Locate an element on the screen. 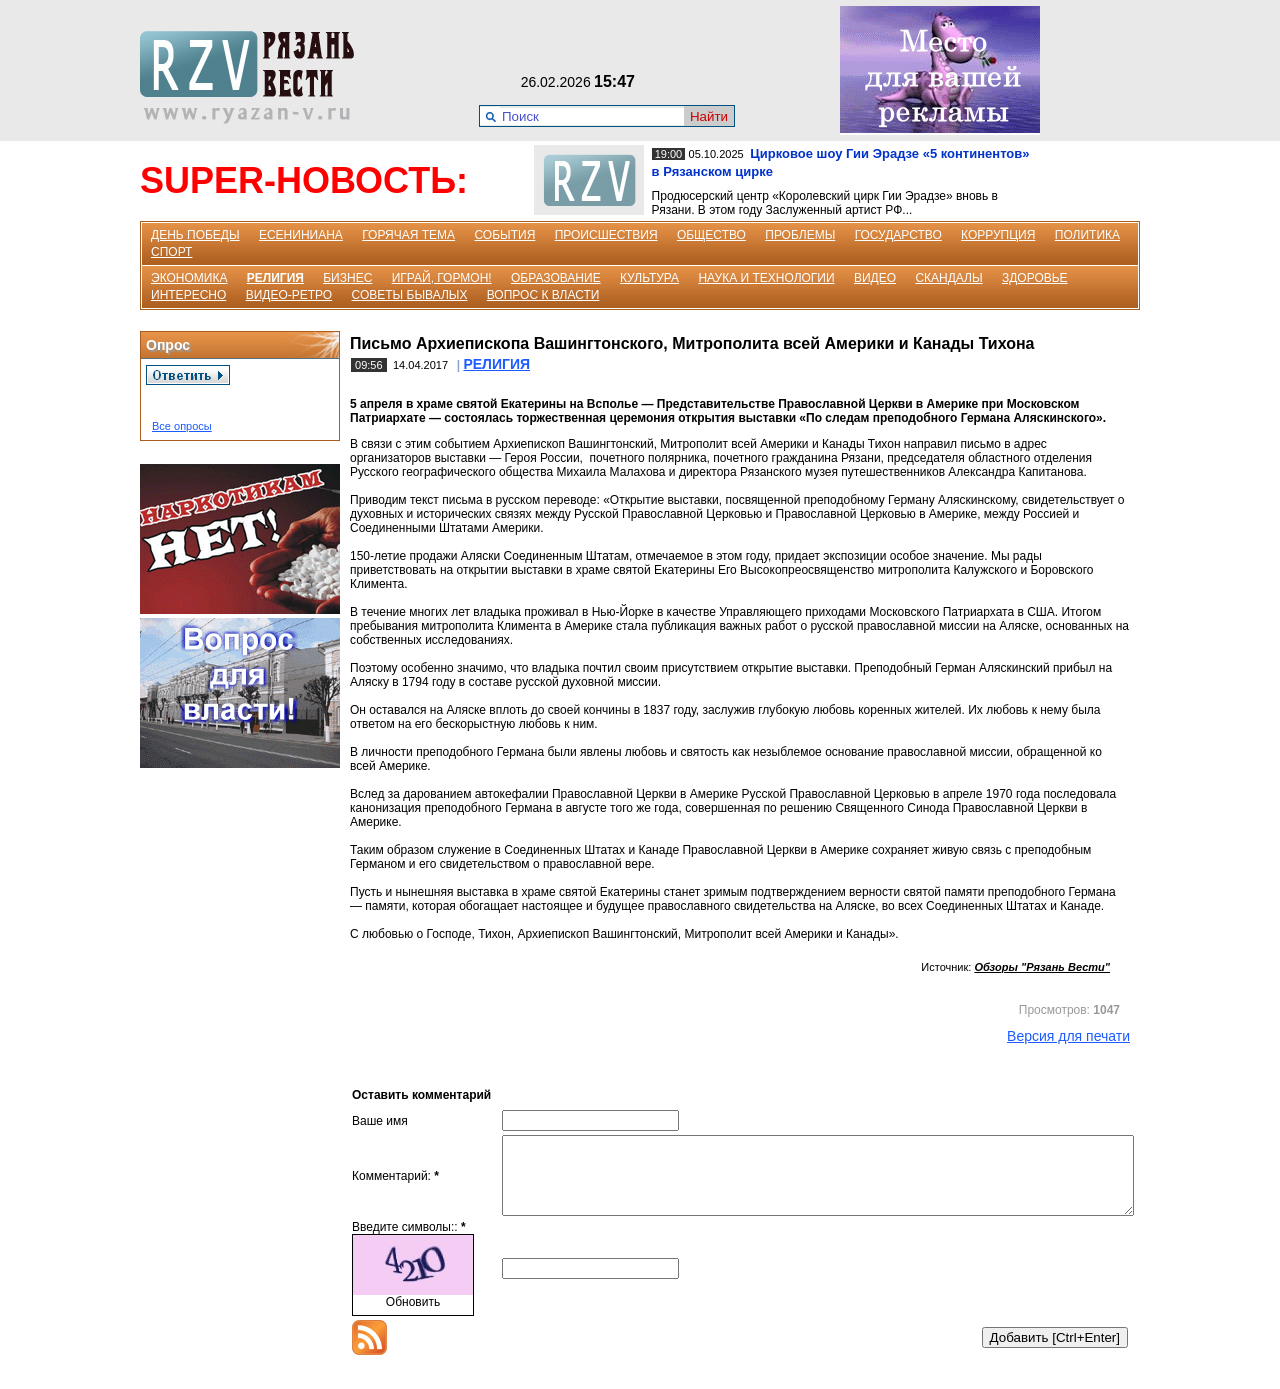  КУЛЬТУРА is located at coordinates (649, 278).